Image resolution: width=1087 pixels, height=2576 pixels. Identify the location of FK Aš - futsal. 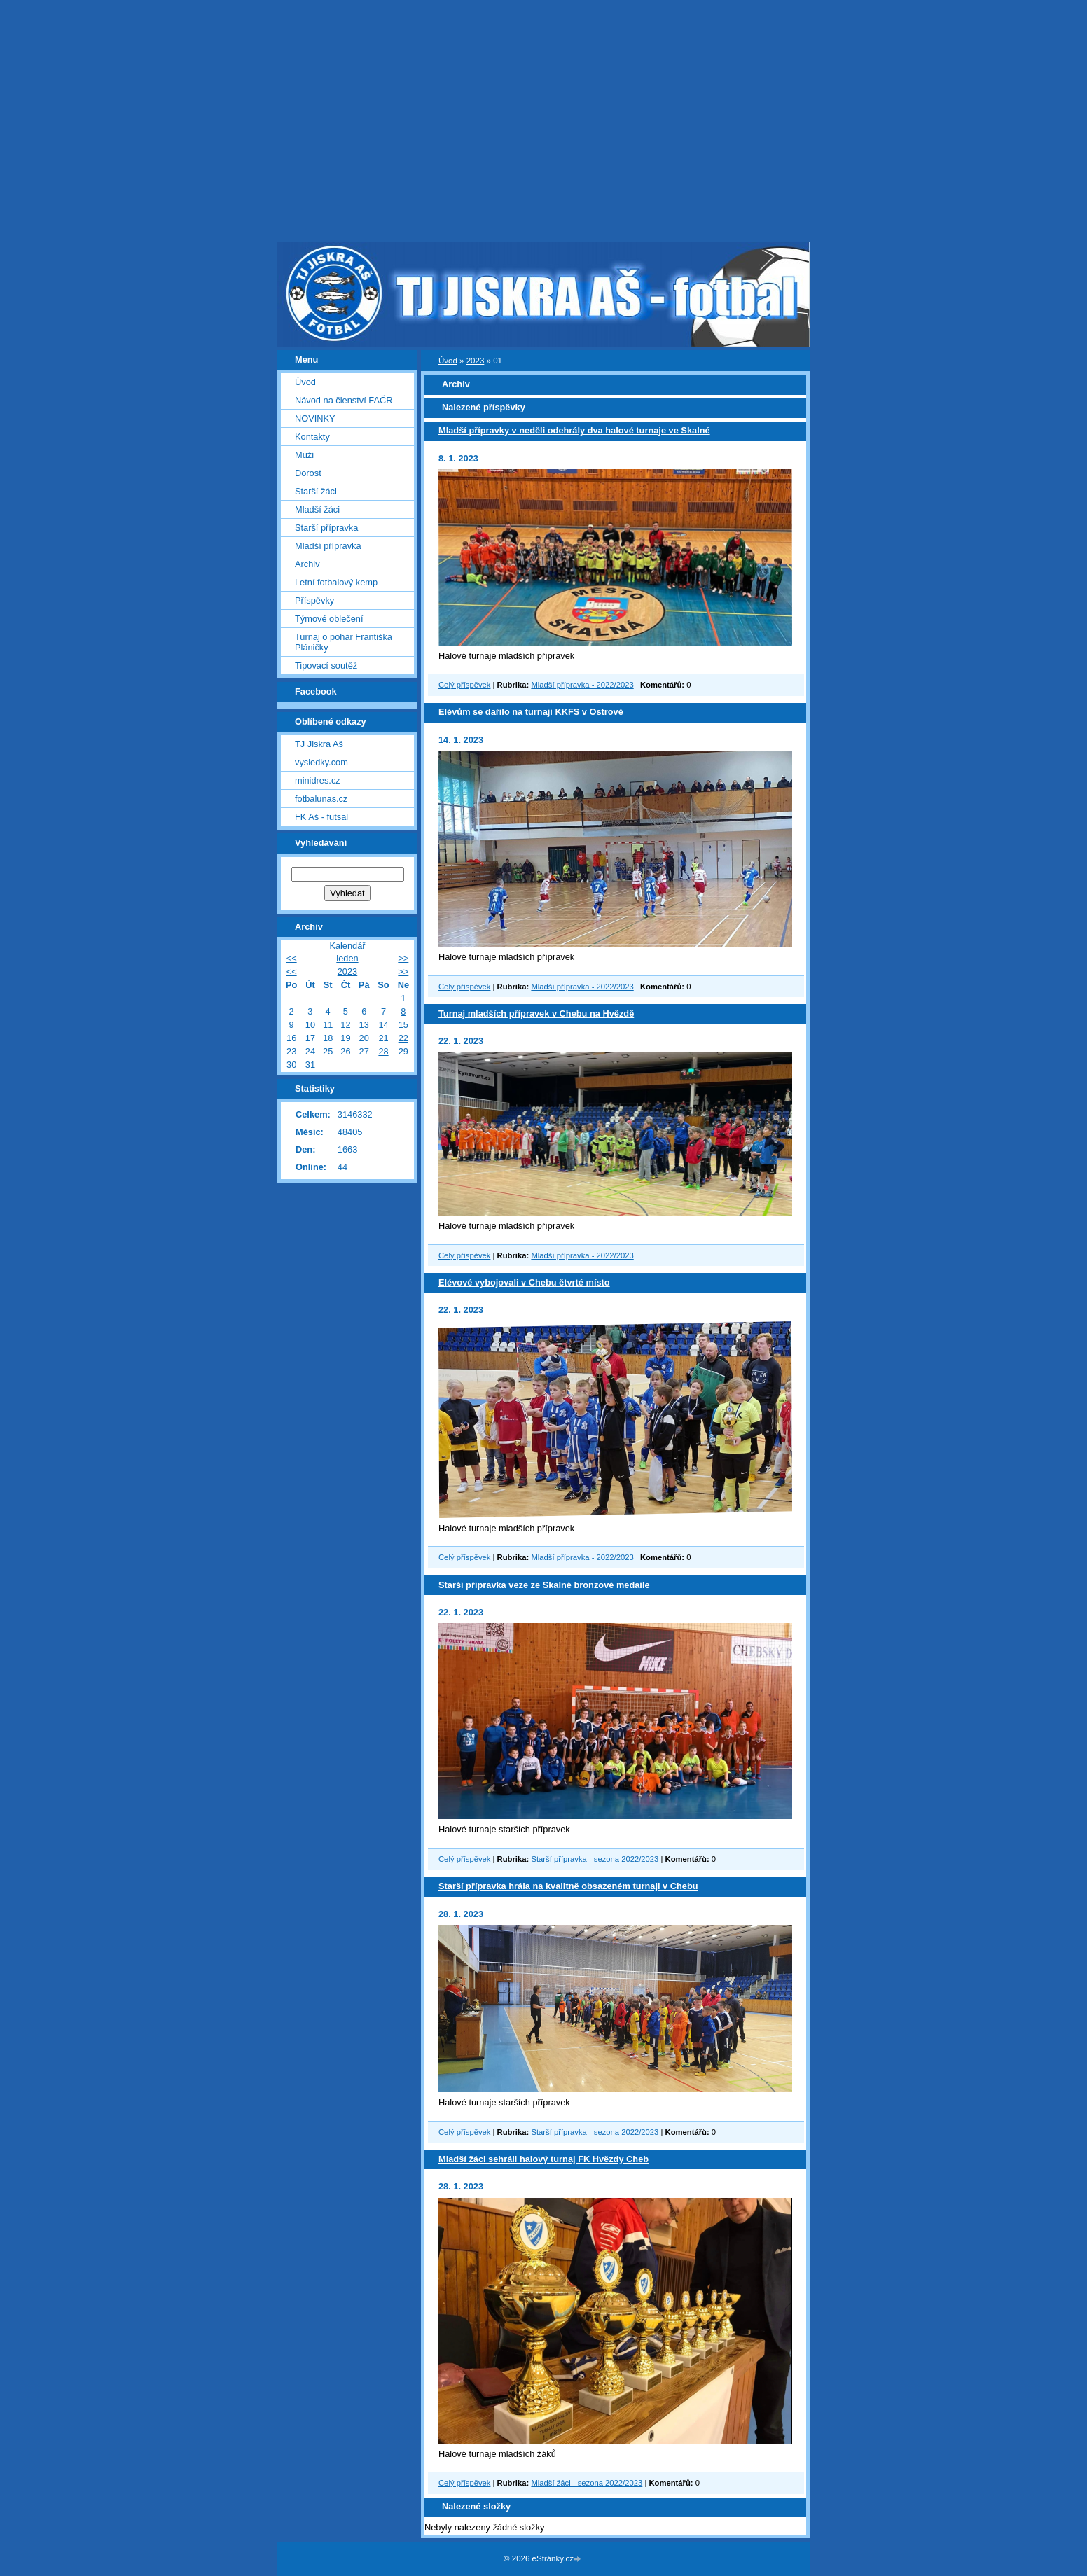
(321, 817).